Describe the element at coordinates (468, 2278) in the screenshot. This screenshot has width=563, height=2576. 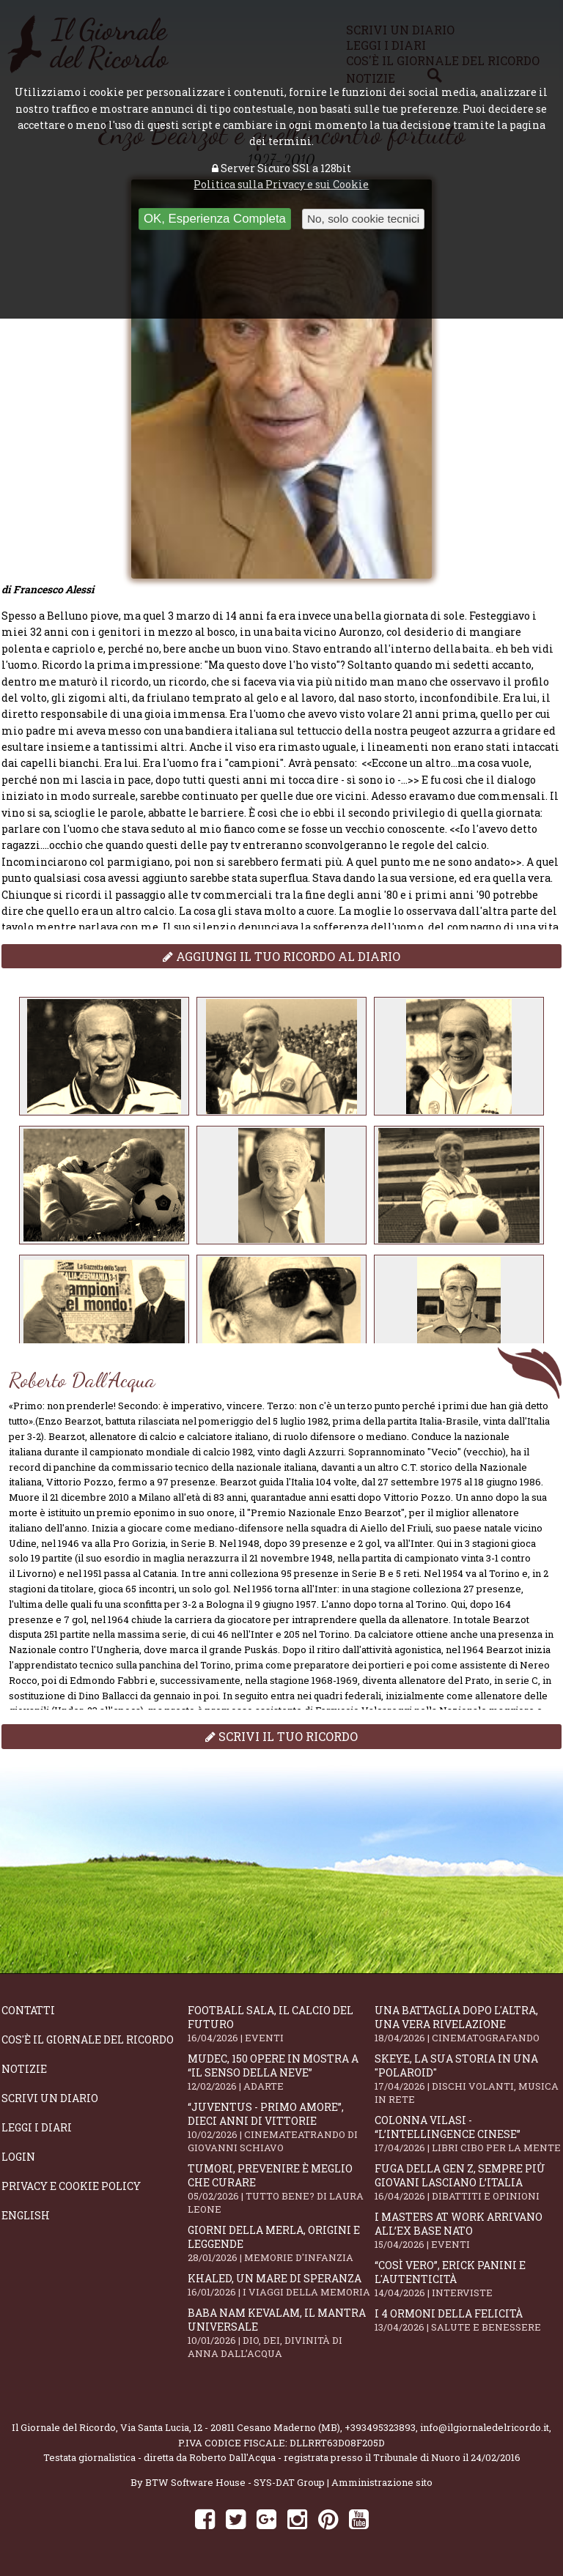
I see `“Così vero”, Erick Panini e l'autenticità` at that location.